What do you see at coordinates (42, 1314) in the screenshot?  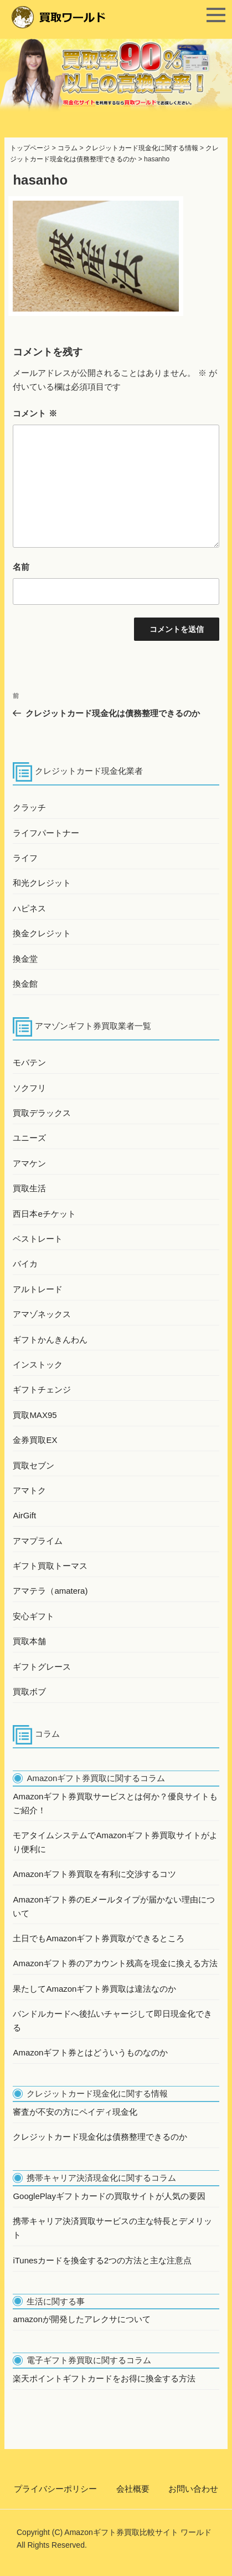 I see `アマゾネックス` at bounding box center [42, 1314].